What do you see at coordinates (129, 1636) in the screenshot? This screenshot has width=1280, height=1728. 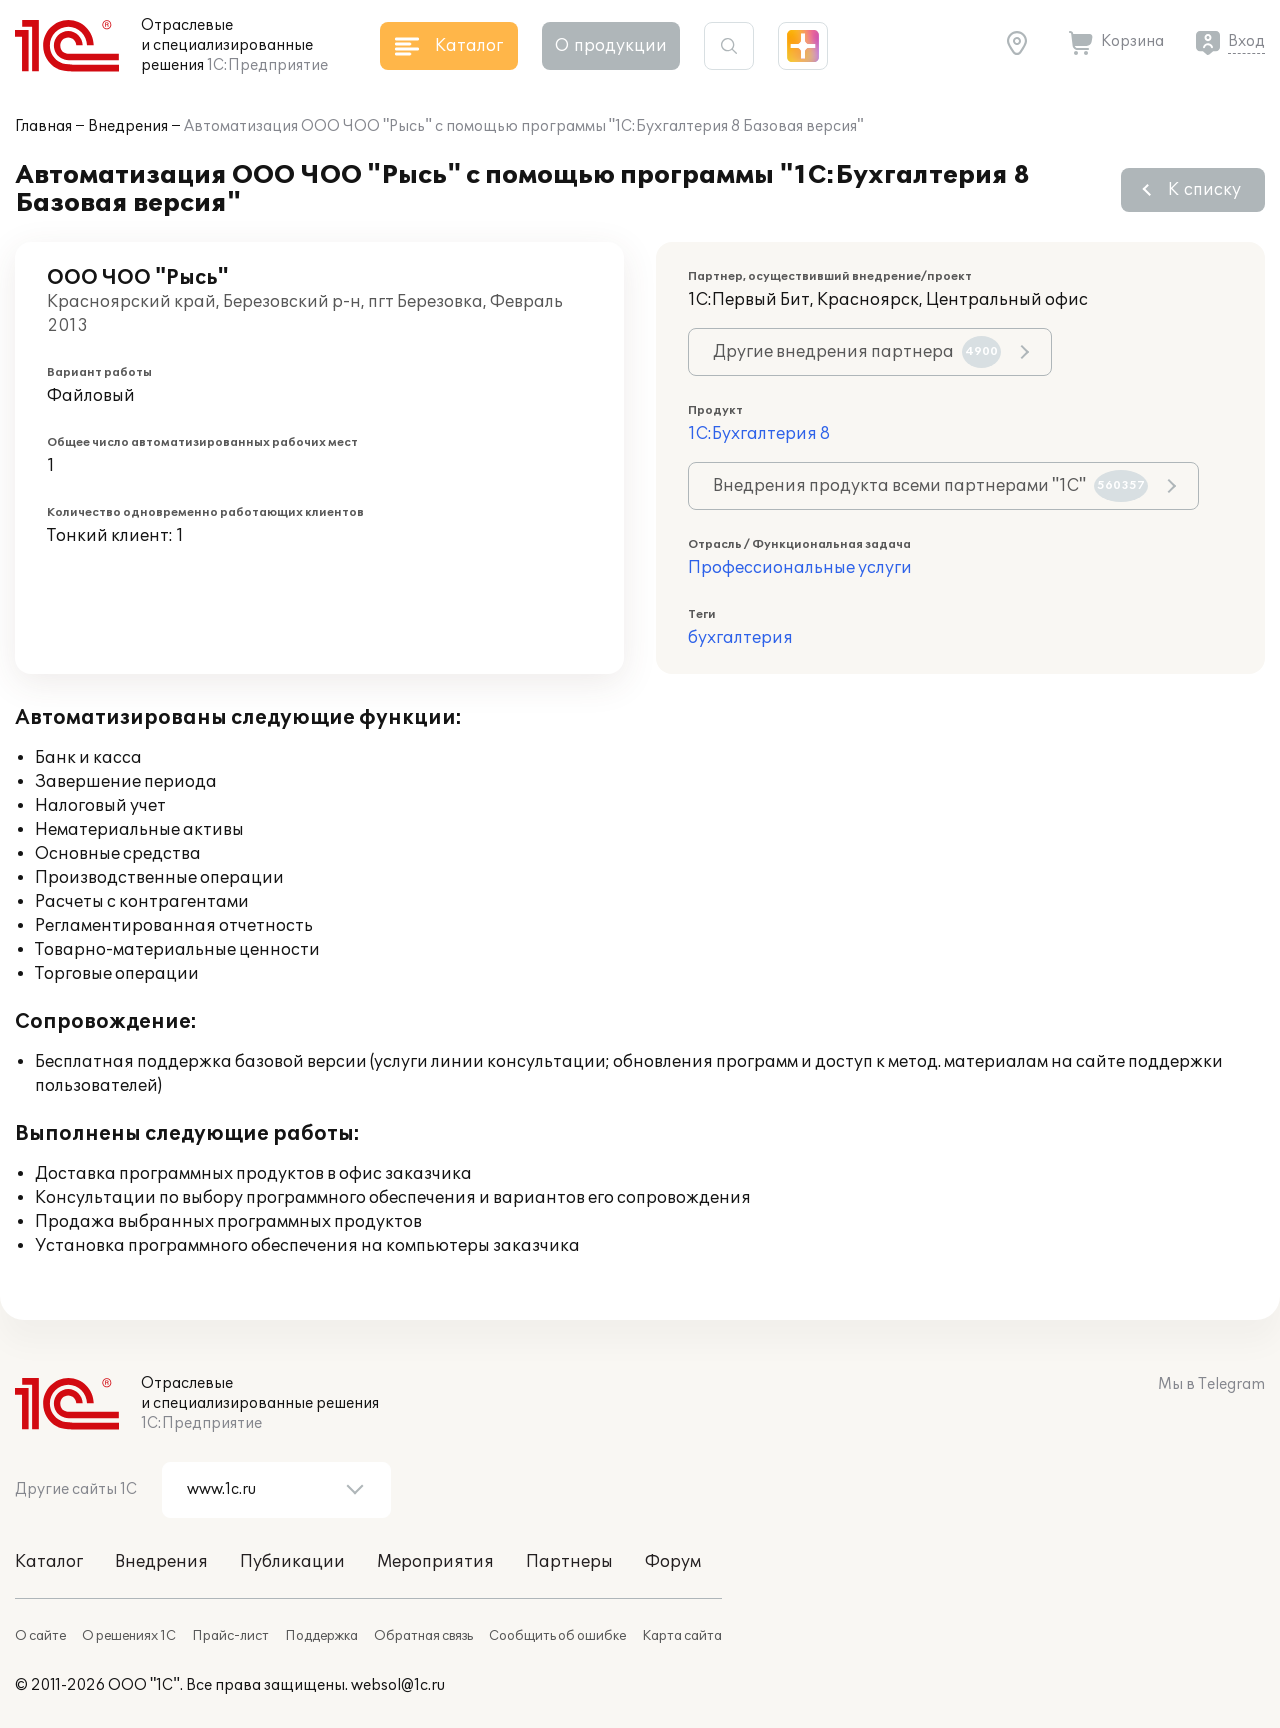 I see `О решениях 1С` at bounding box center [129, 1636].